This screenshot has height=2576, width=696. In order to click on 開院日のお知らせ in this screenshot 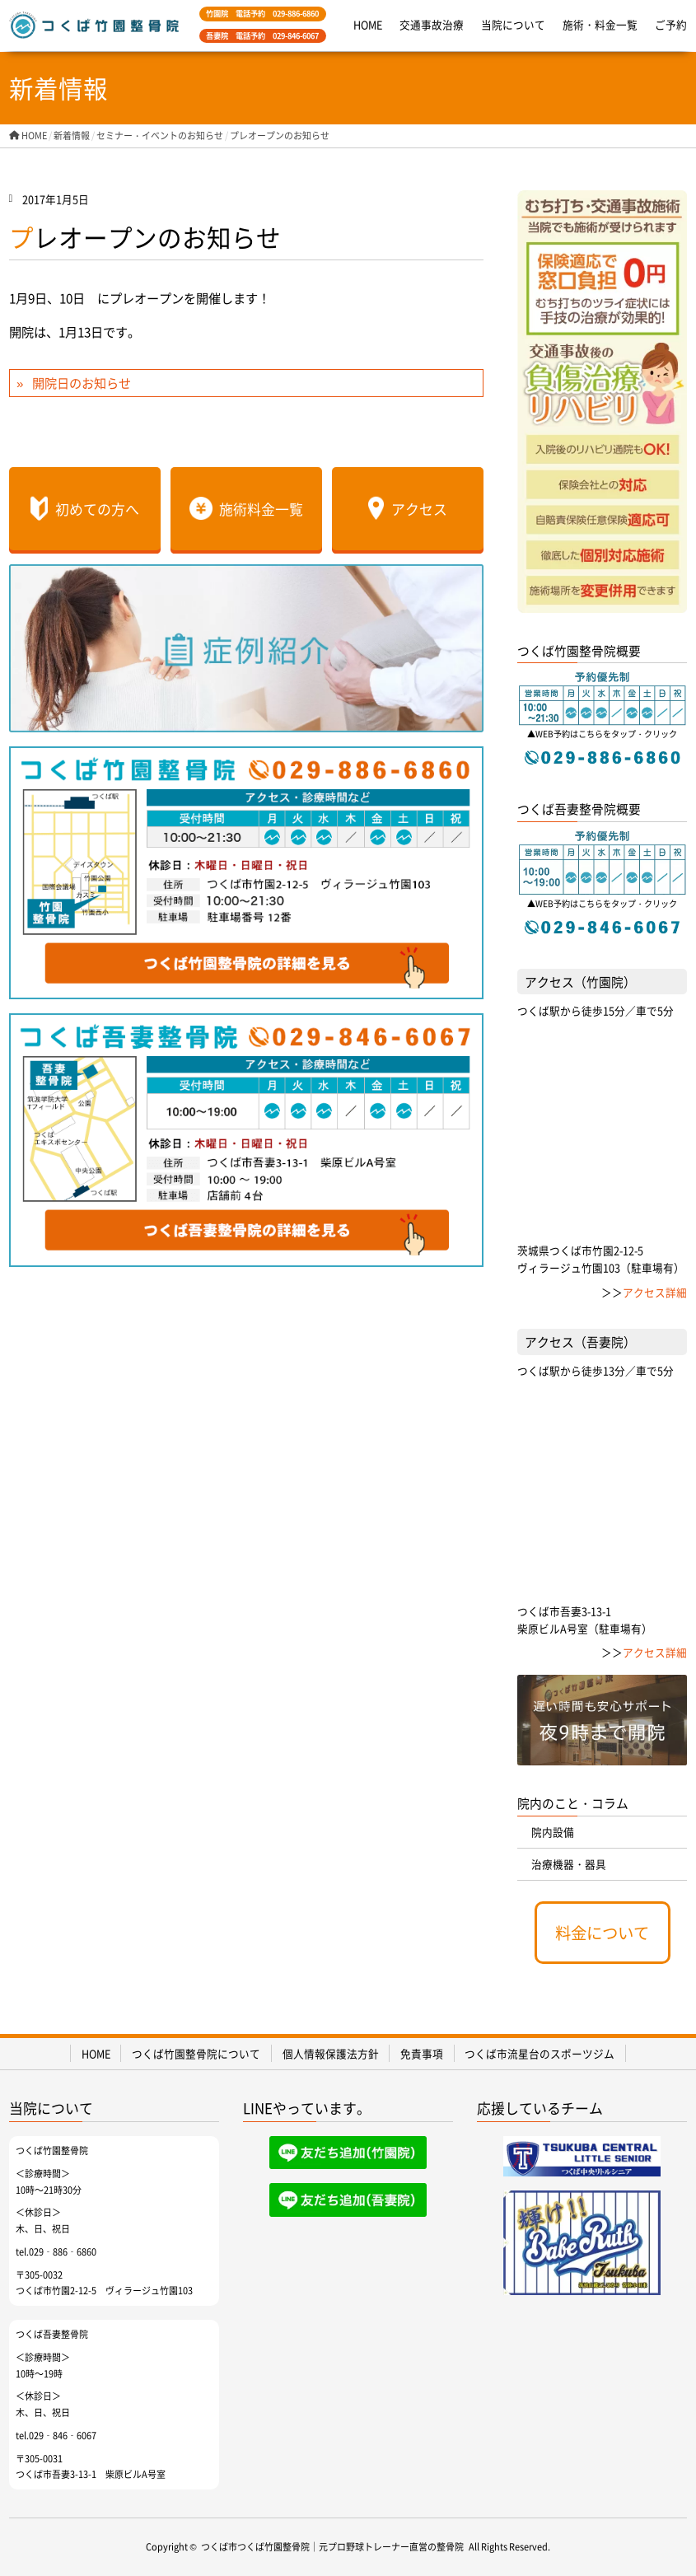, I will do `click(81, 382)`.